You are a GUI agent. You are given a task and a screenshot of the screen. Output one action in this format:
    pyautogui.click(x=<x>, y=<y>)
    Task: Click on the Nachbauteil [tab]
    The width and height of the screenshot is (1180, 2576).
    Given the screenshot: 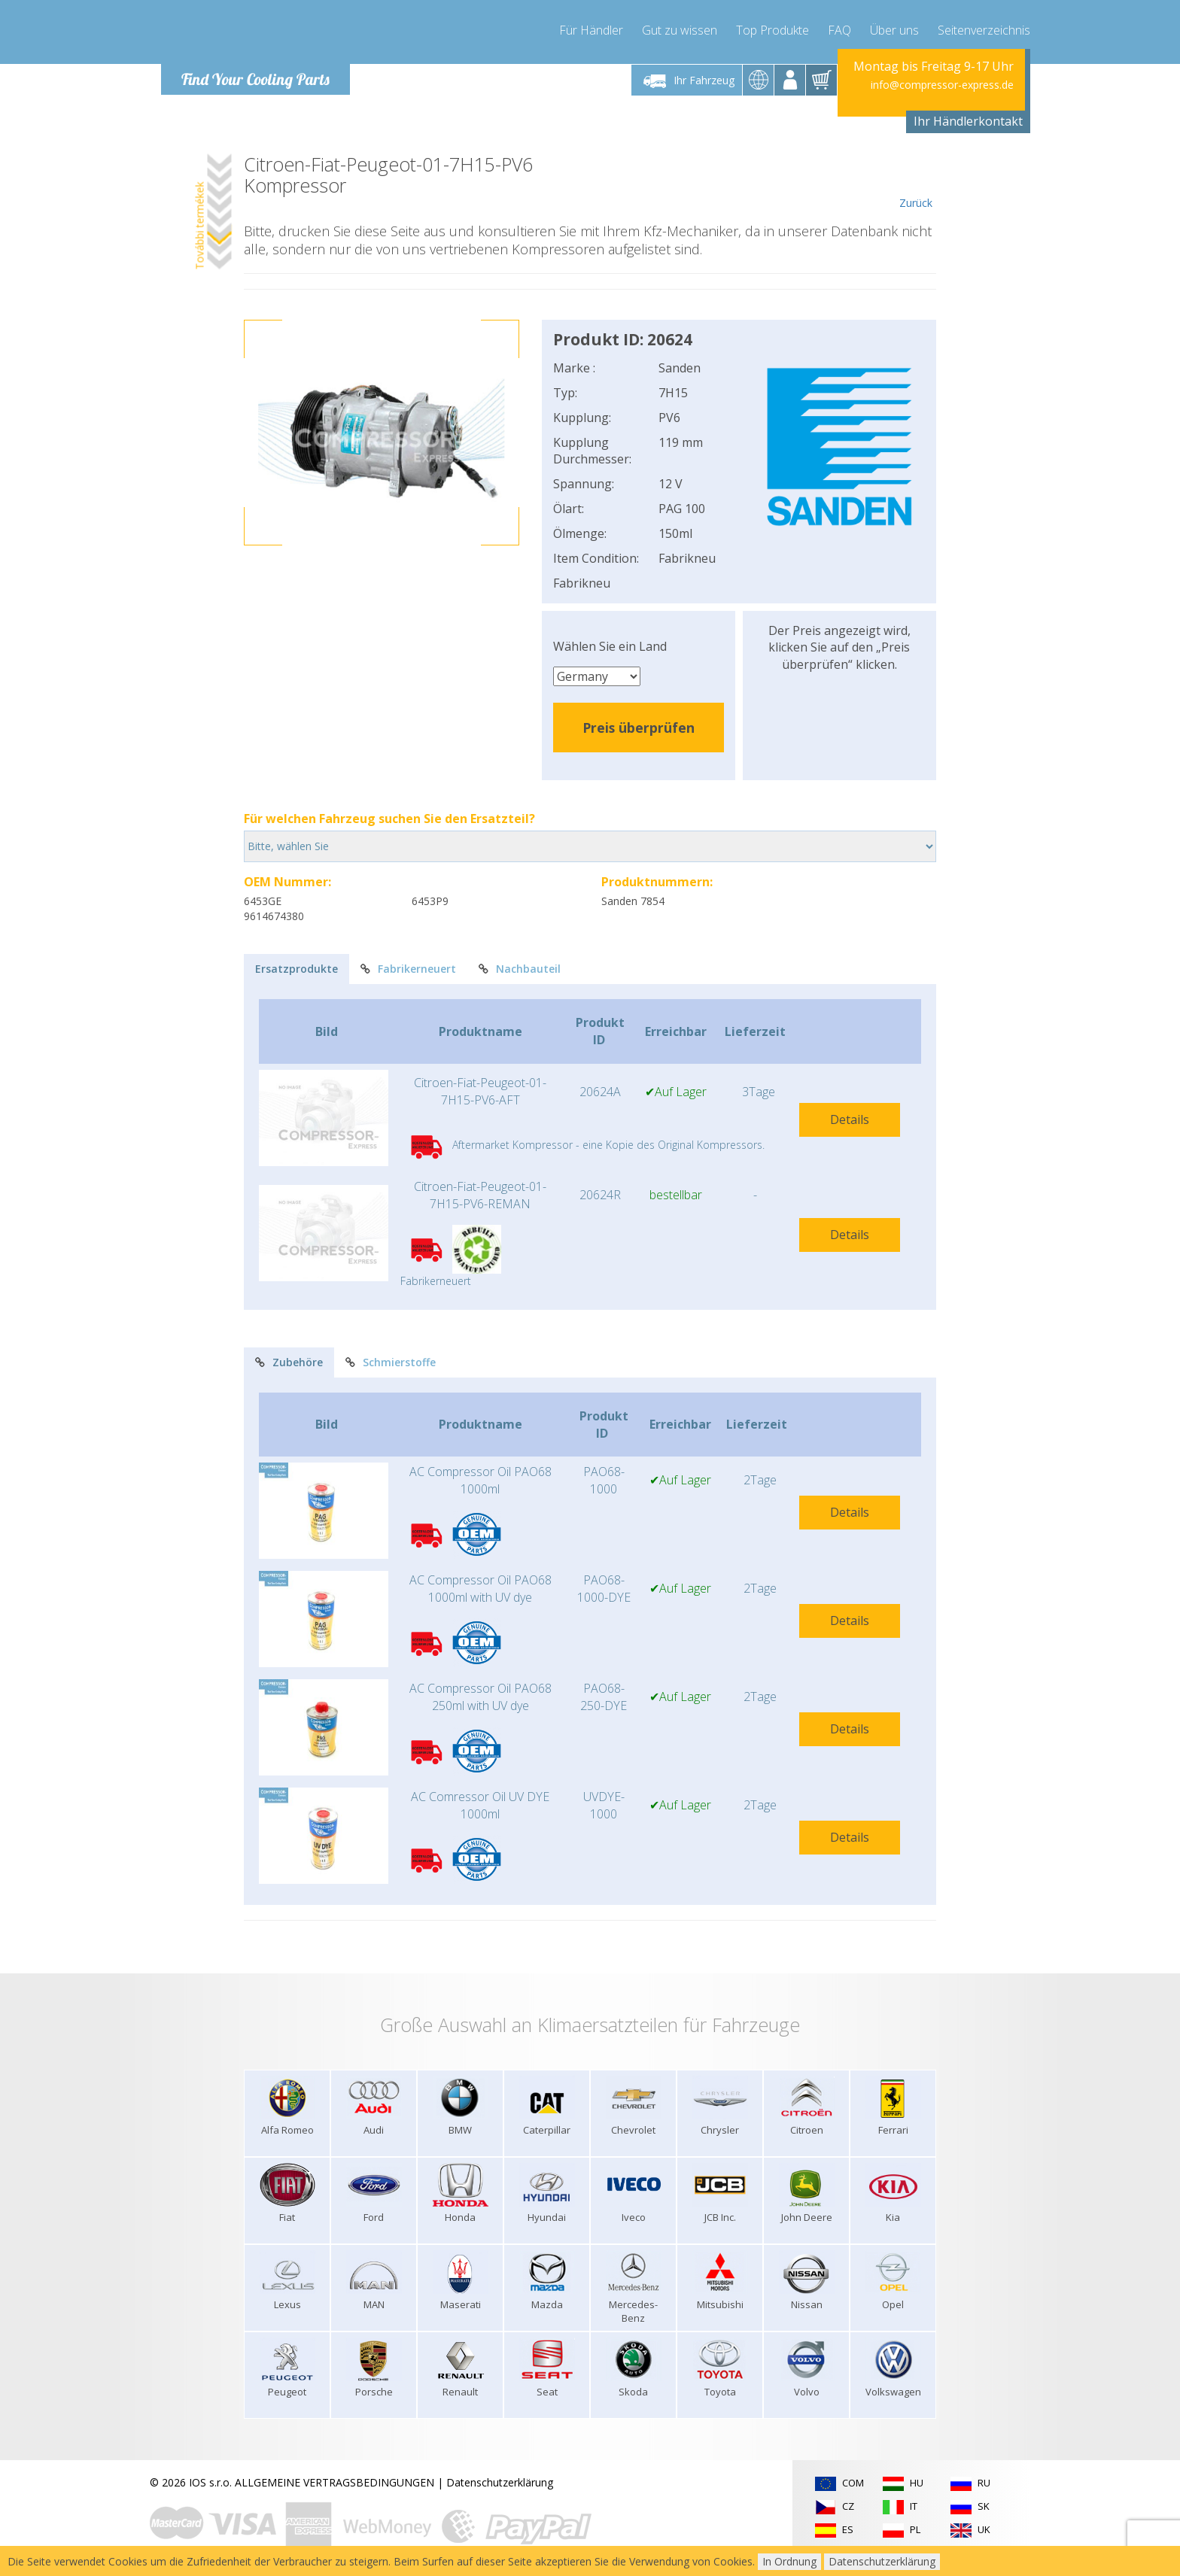 What is the action you would take?
    pyautogui.click(x=520, y=968)
    